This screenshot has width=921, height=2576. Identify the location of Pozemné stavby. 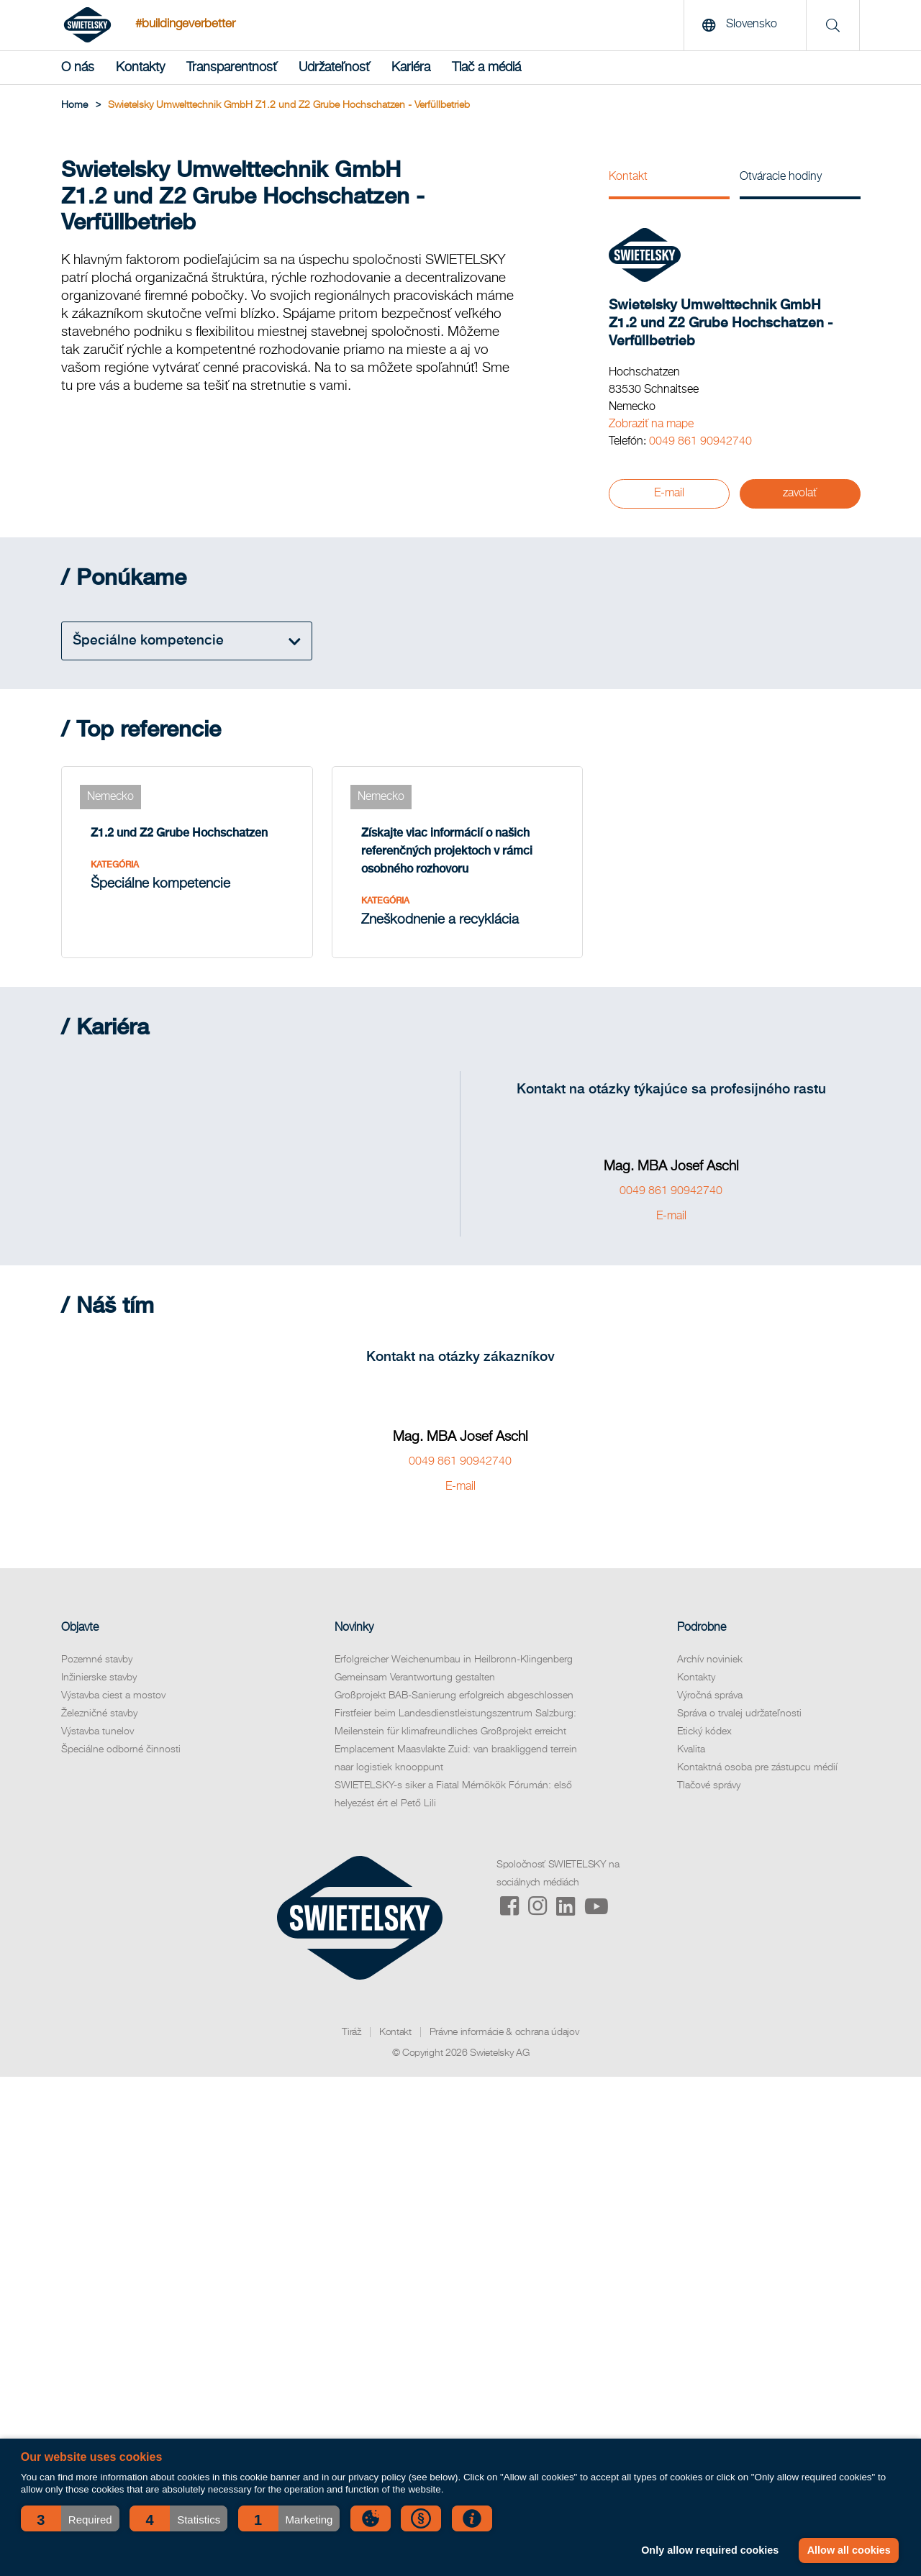
(96, 1660).